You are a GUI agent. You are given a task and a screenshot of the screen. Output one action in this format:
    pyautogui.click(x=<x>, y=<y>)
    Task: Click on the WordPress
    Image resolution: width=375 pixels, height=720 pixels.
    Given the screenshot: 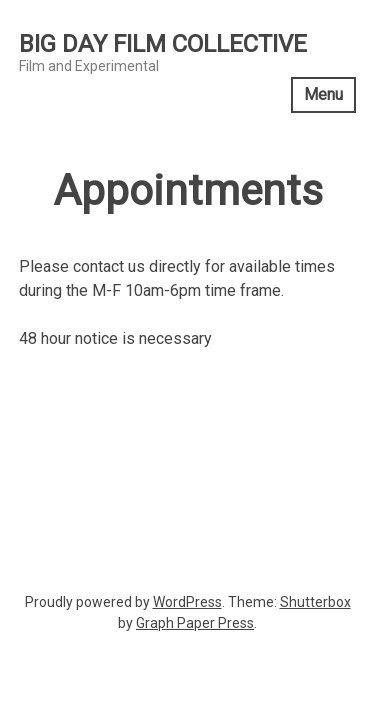 What is the action you would take?
    pyautogui.click(x=187, y=602)
    